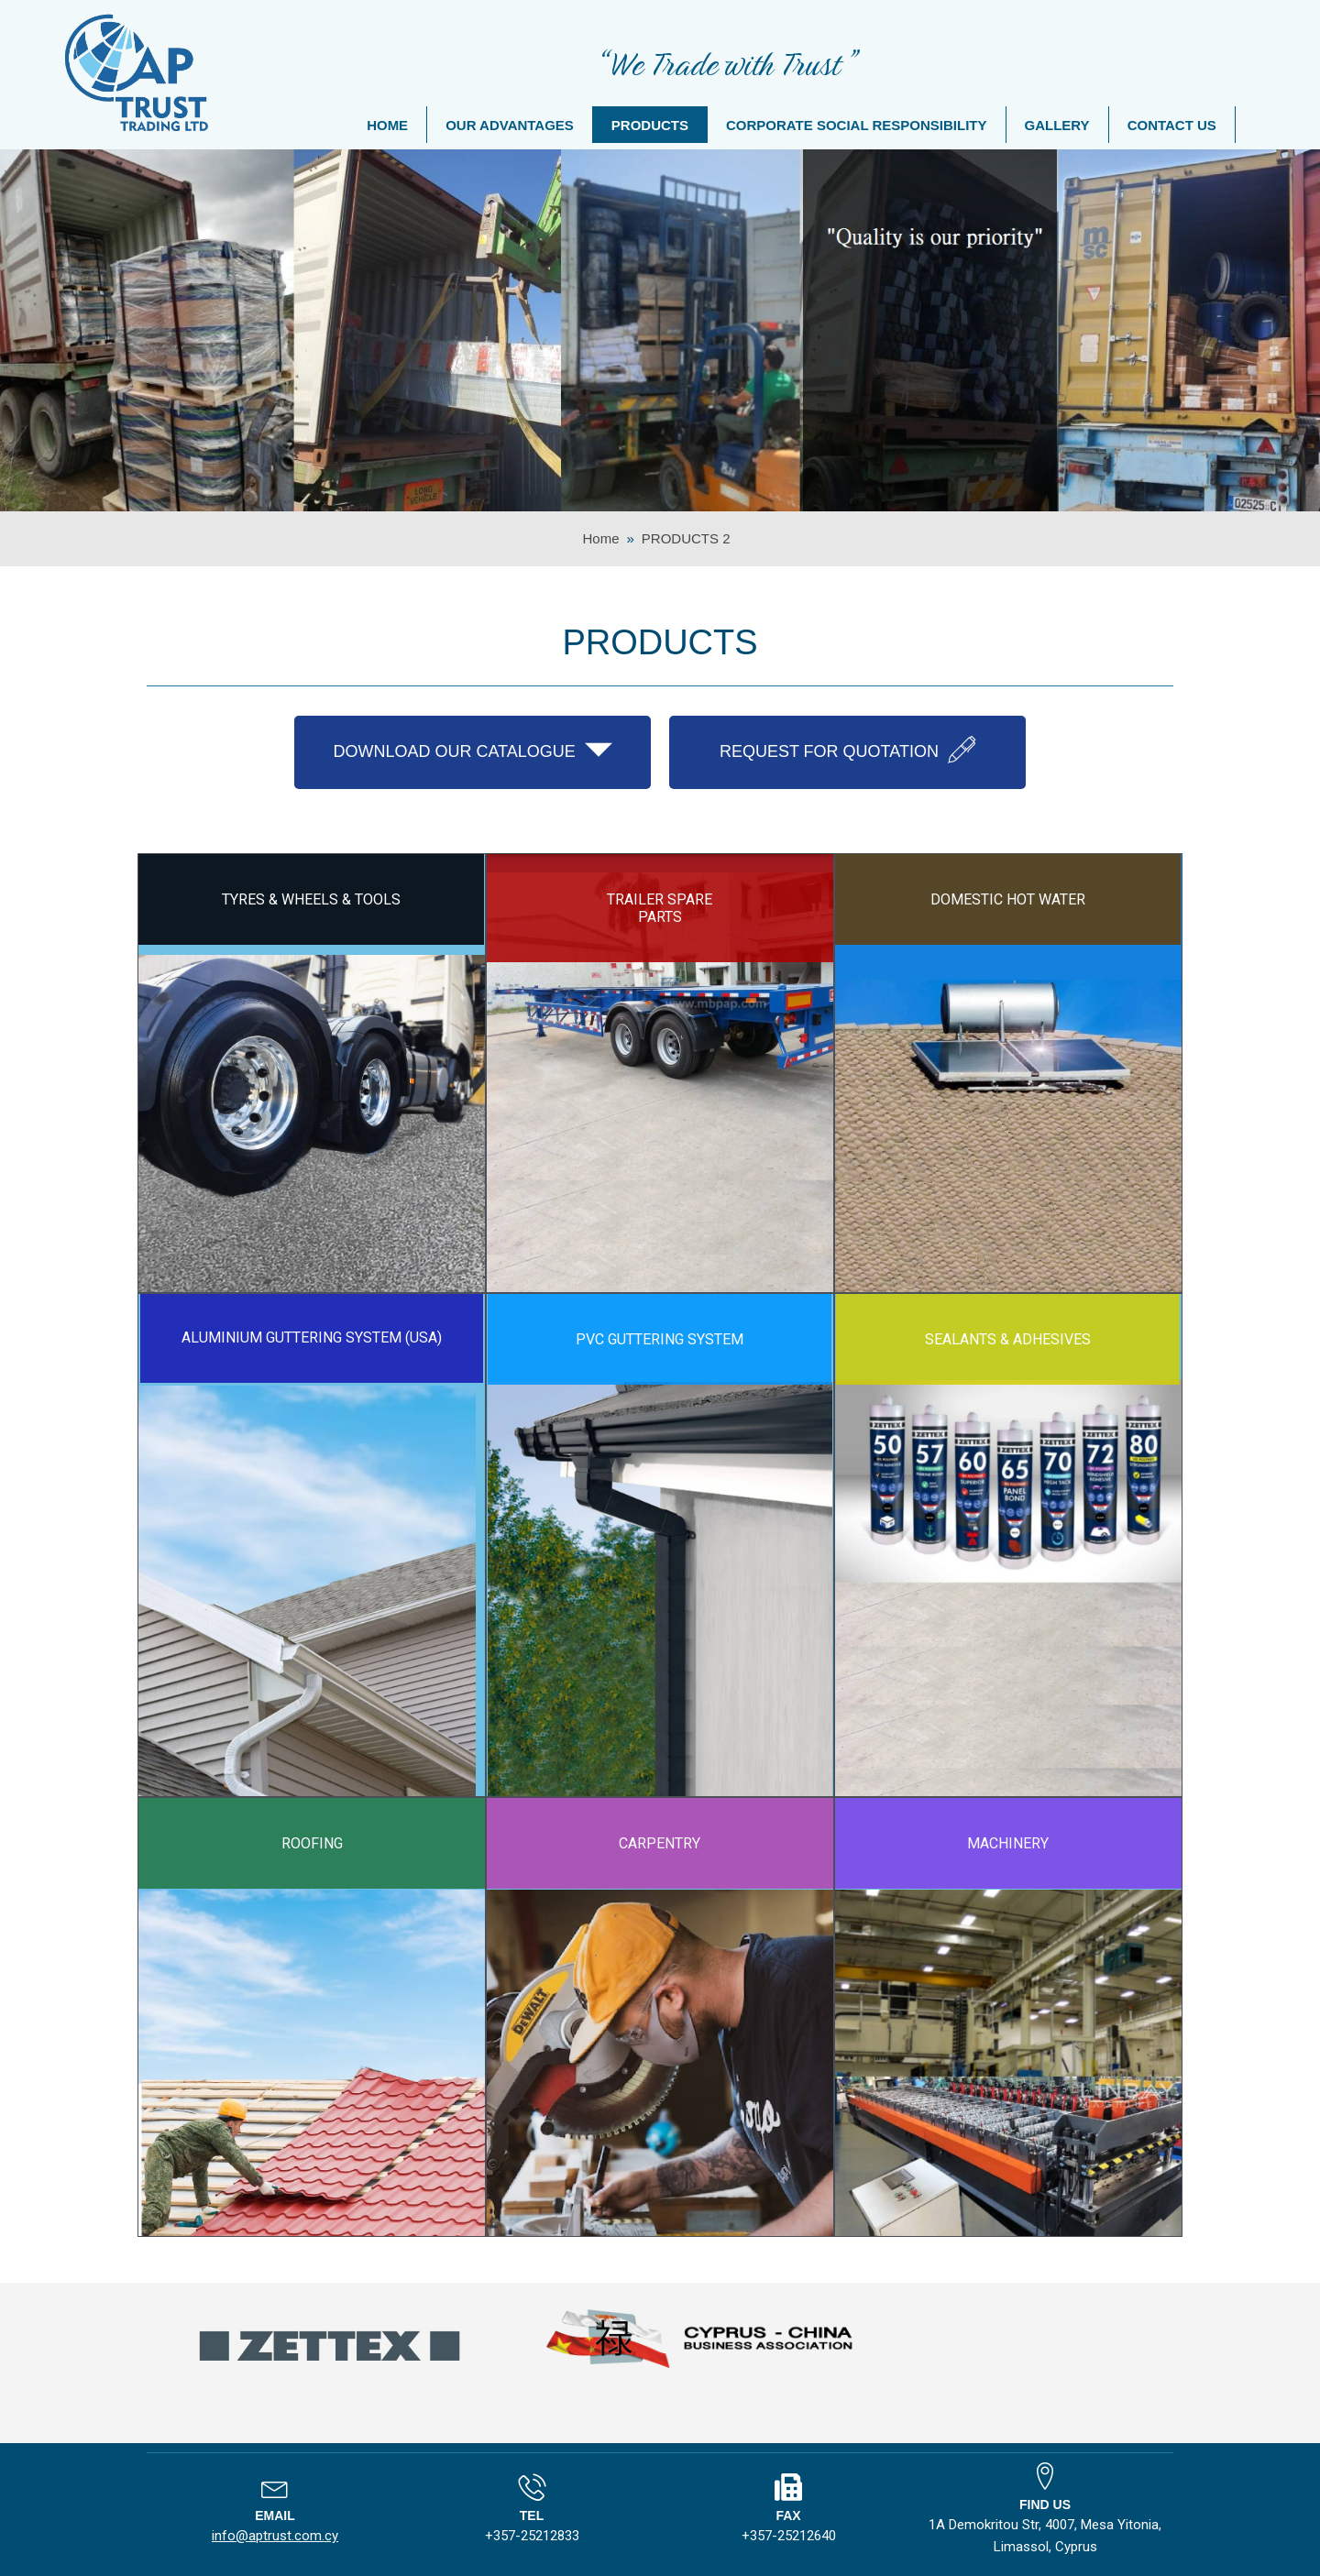  What do you see at coordinates (847, 749) in the screenshot?
I see `REQUEST FOR QUOTATION` at bounding box center [847, 749].